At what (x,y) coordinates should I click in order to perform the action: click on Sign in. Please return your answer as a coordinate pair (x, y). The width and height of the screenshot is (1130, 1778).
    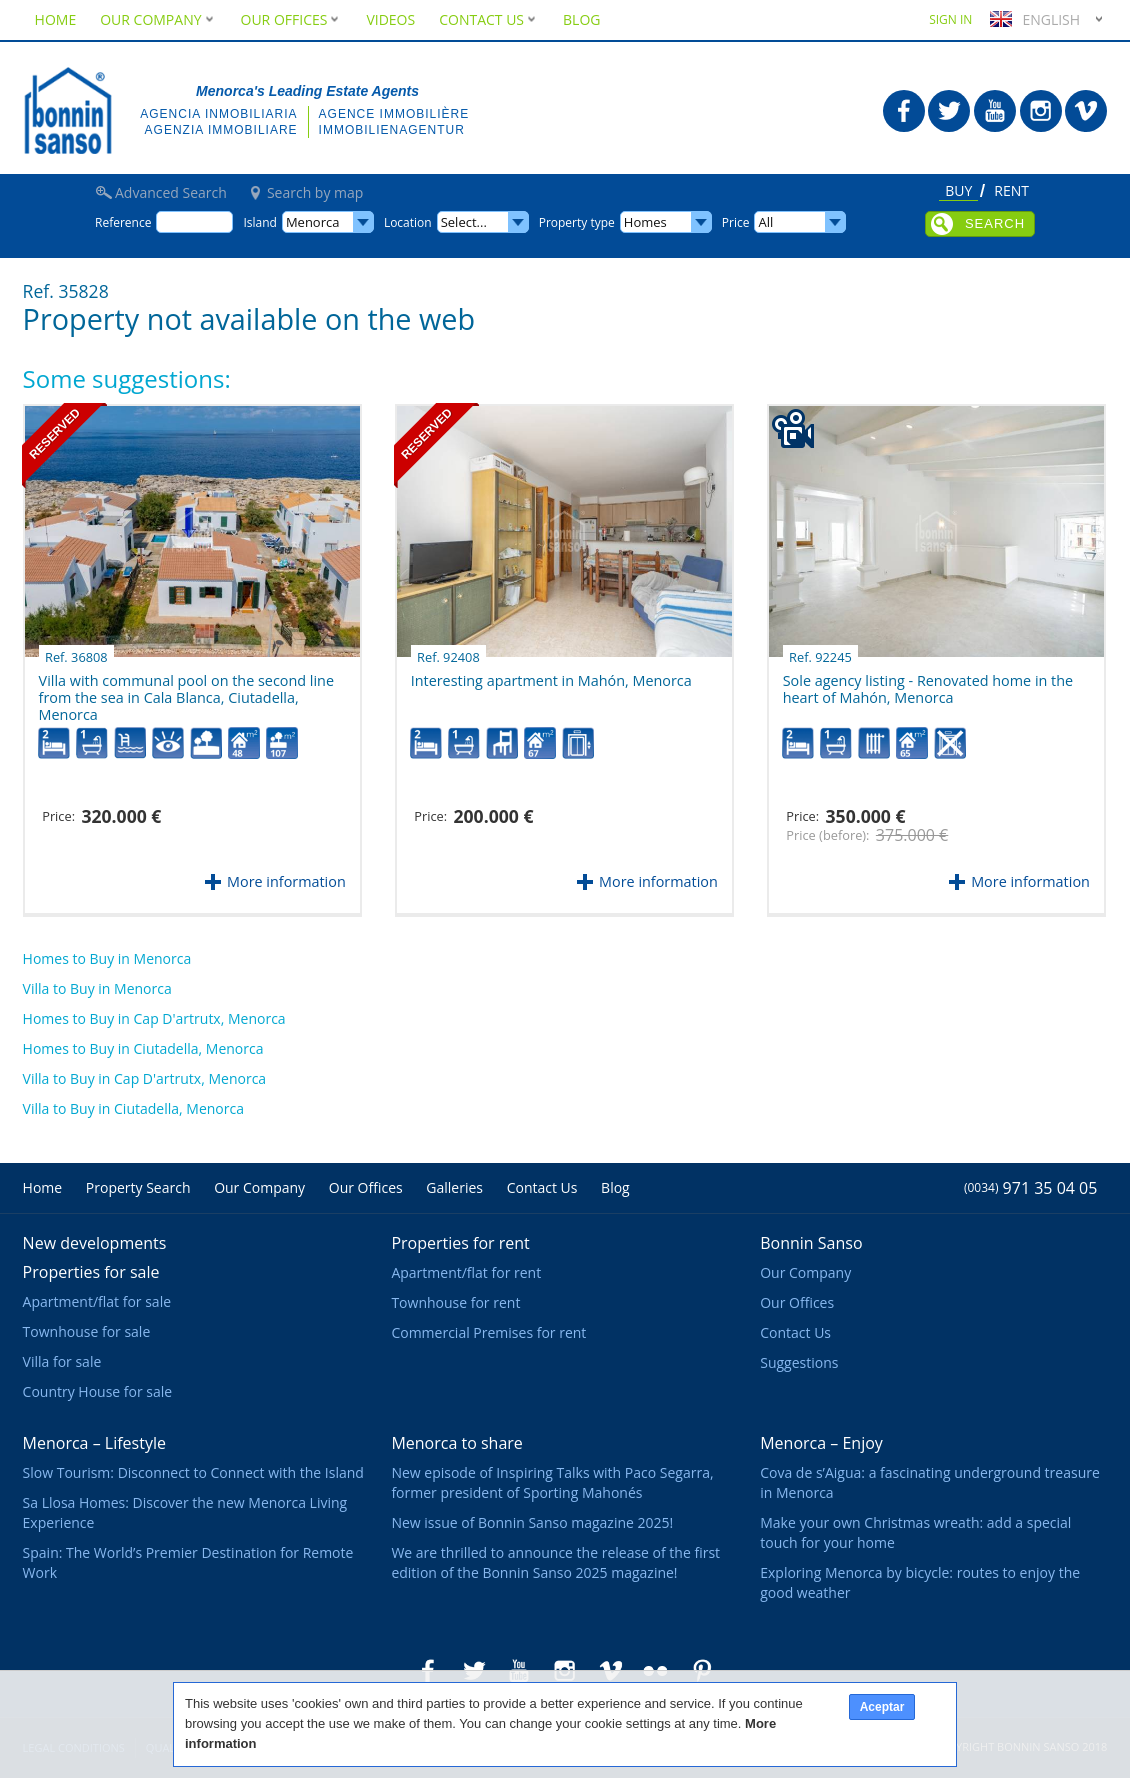
    Looking at the image, I should click on (950, 19).